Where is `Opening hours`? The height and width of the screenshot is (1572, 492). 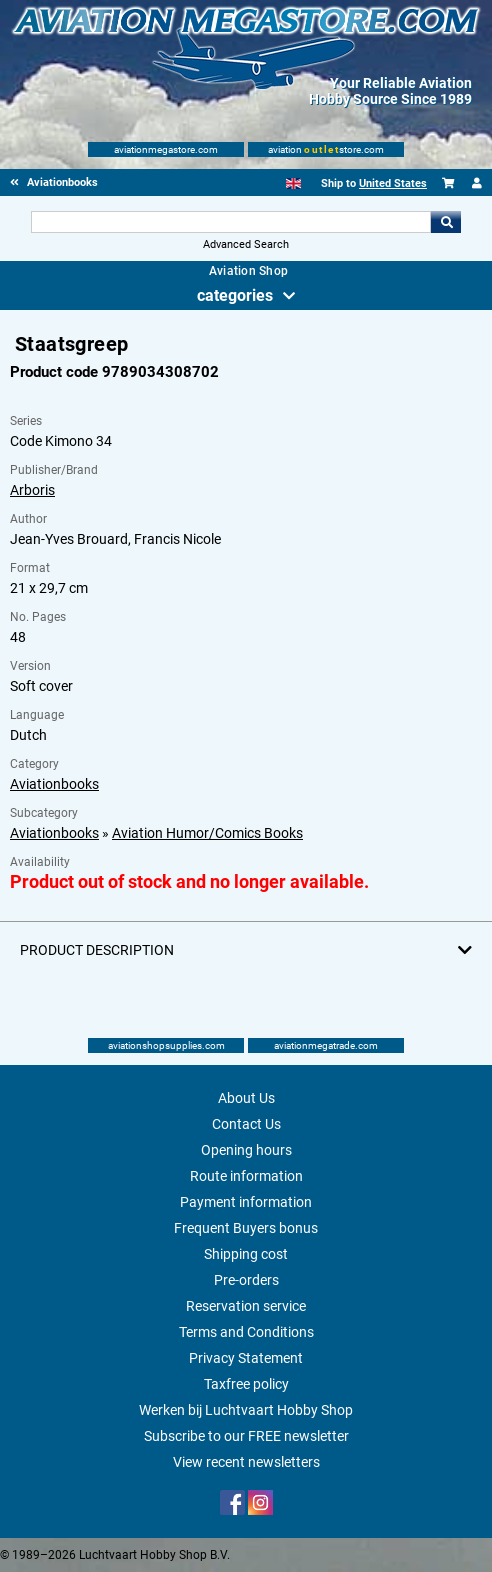 Opening hours is located at coordinates (246, 1150).